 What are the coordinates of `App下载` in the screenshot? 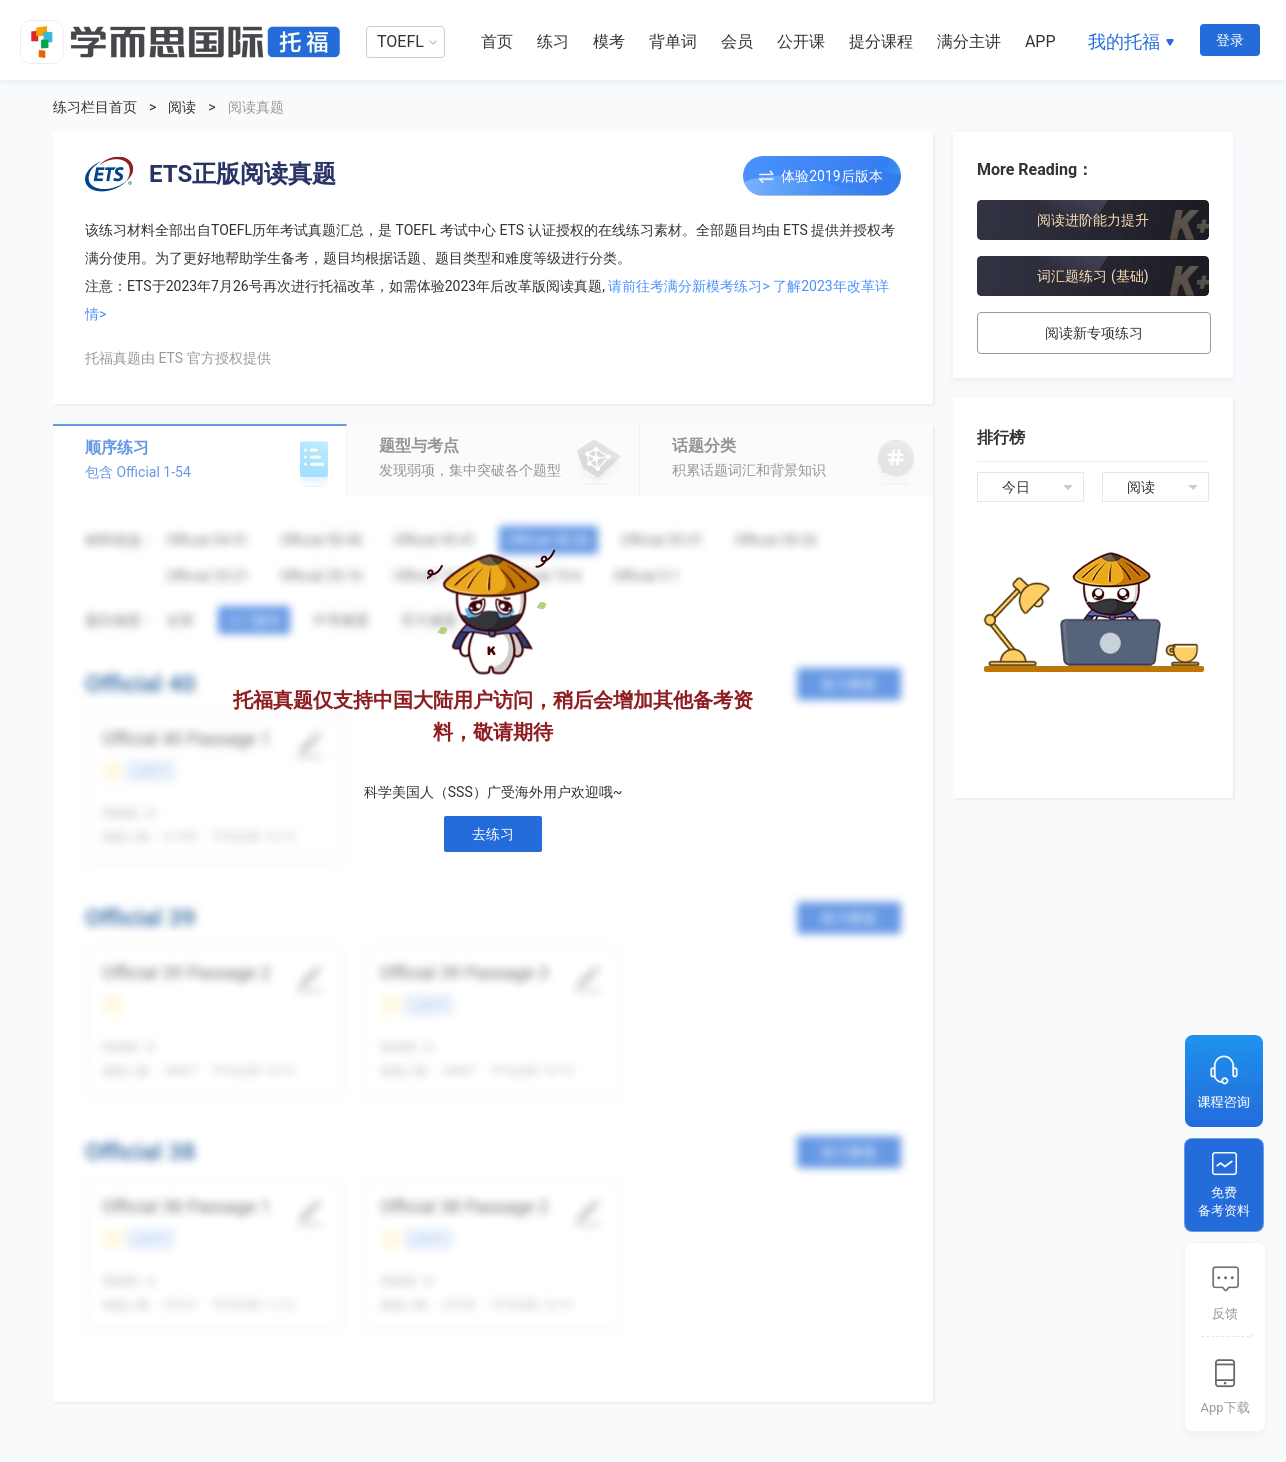 It's located at (1224, 1407).